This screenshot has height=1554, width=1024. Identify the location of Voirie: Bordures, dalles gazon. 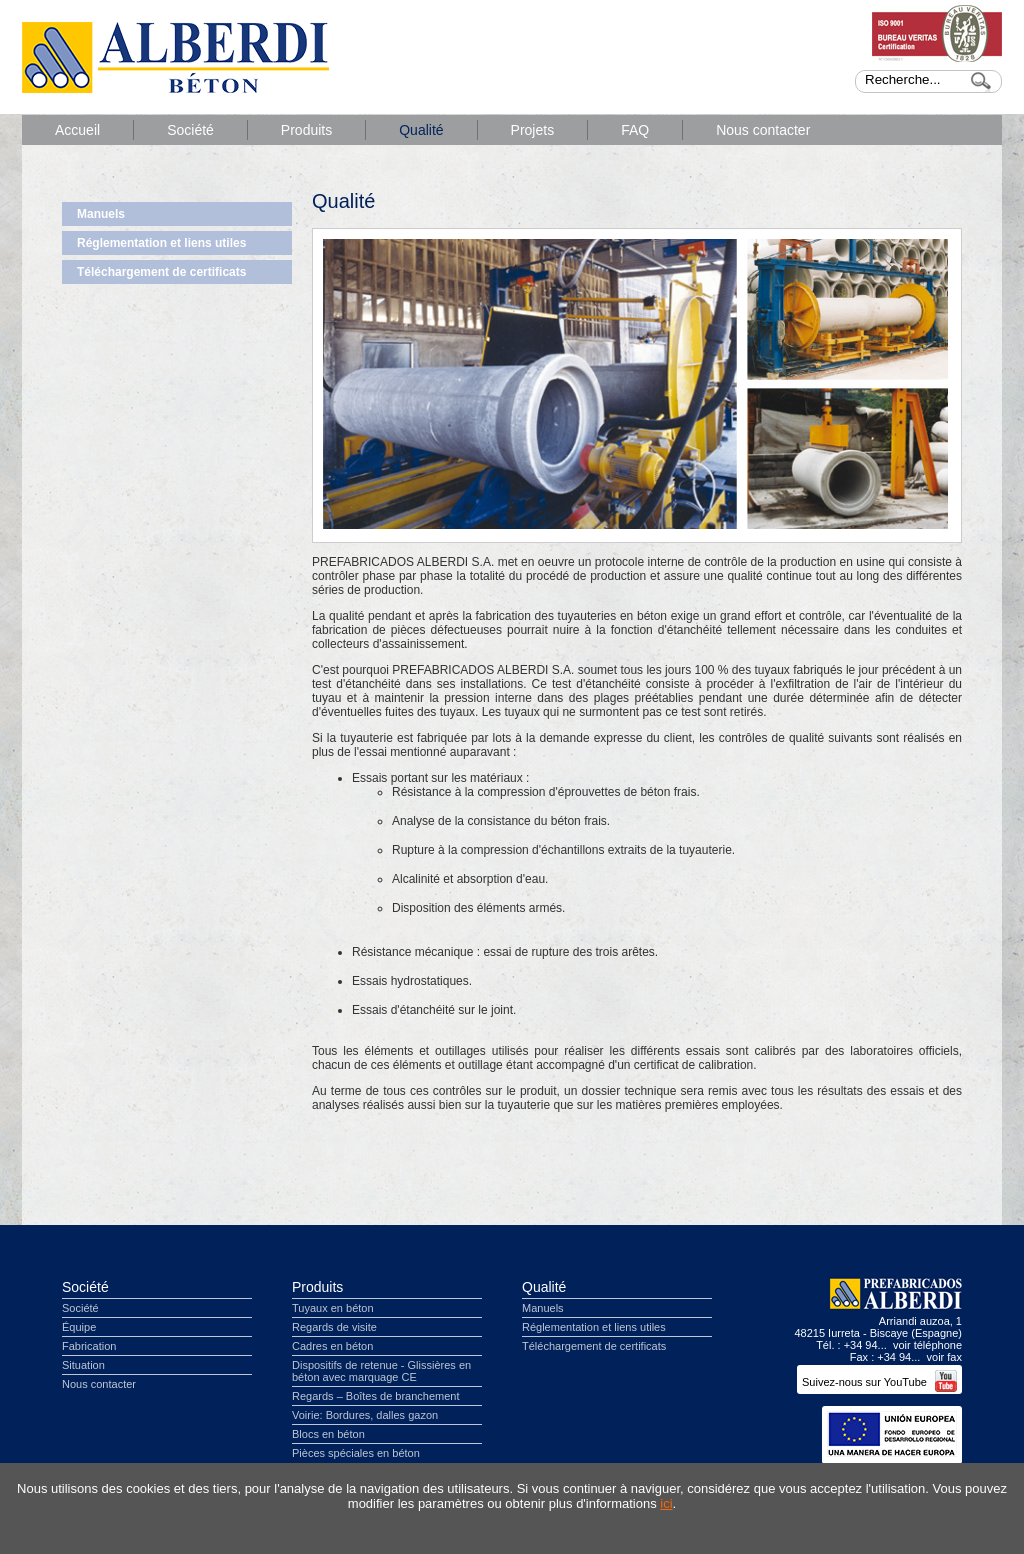
(365, 1415).